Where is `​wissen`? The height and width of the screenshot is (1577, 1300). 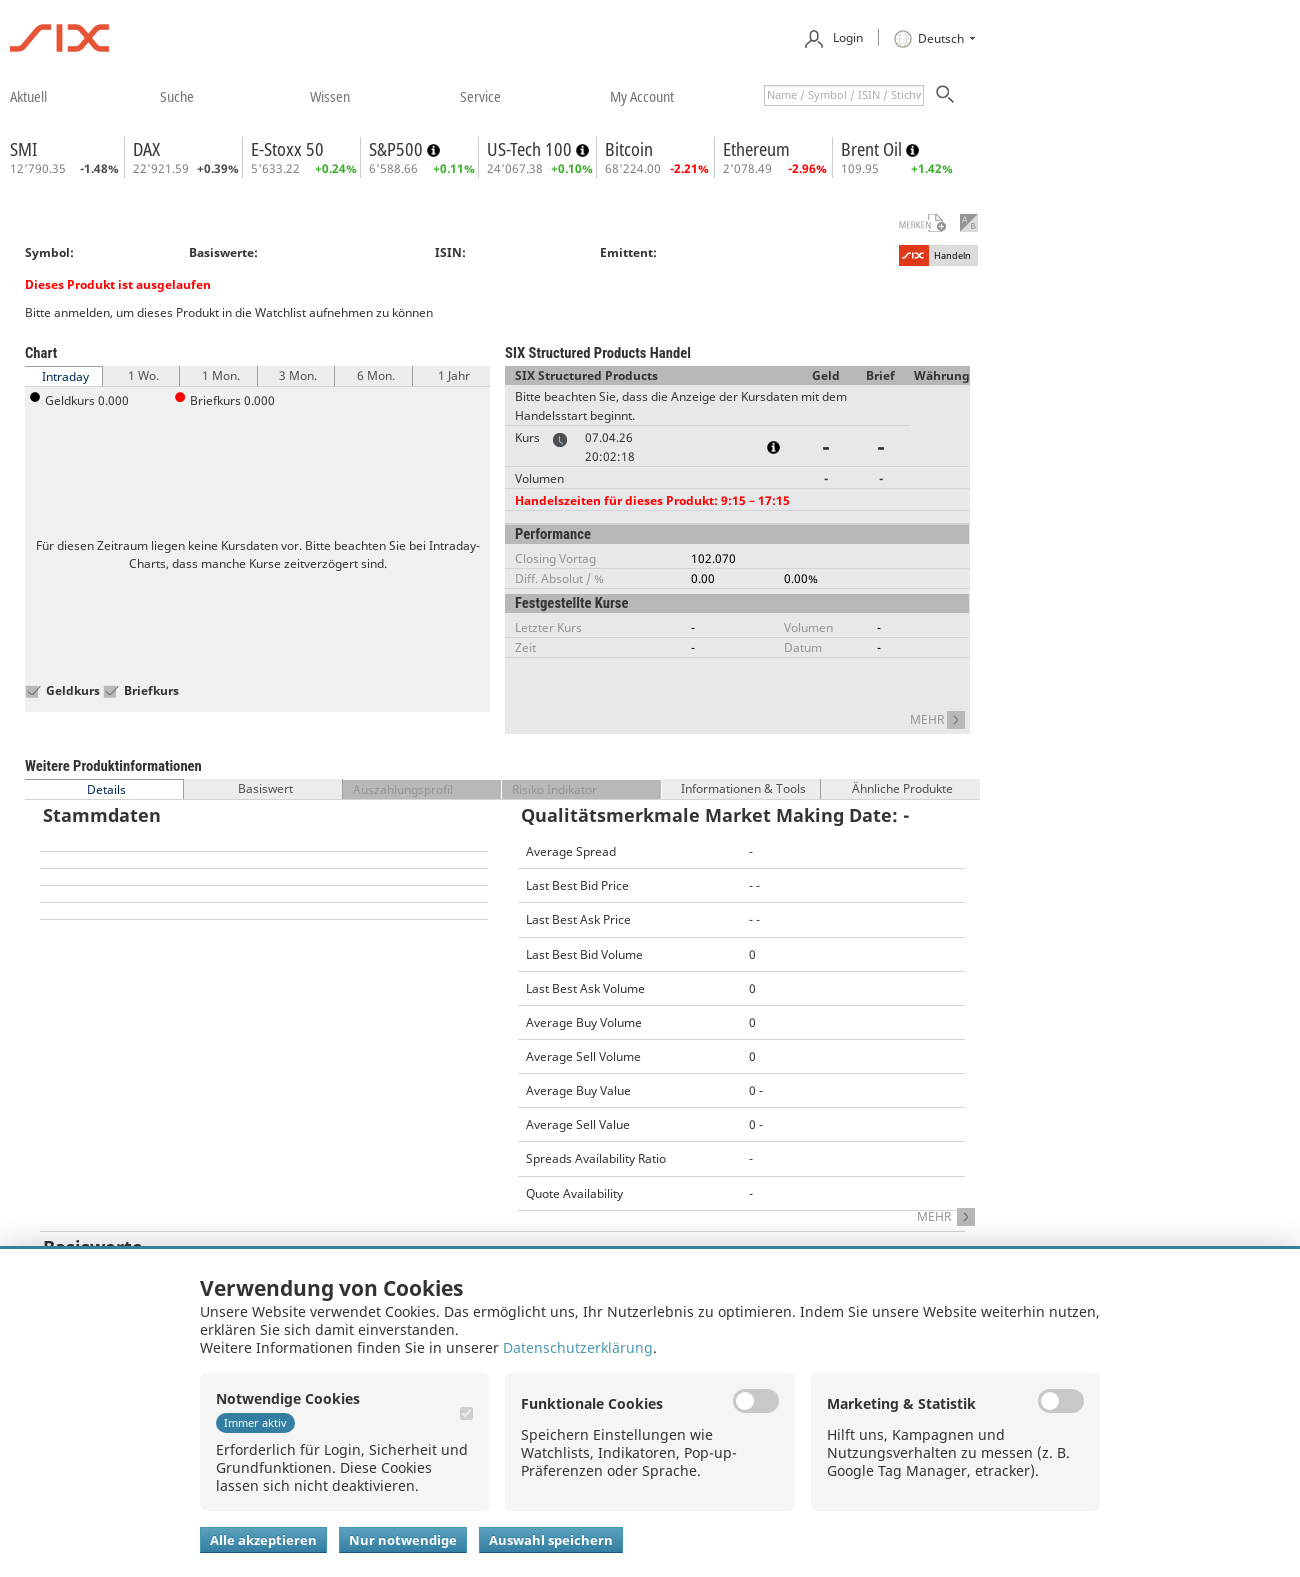 ​wissen is located at coordinates (330, 96).